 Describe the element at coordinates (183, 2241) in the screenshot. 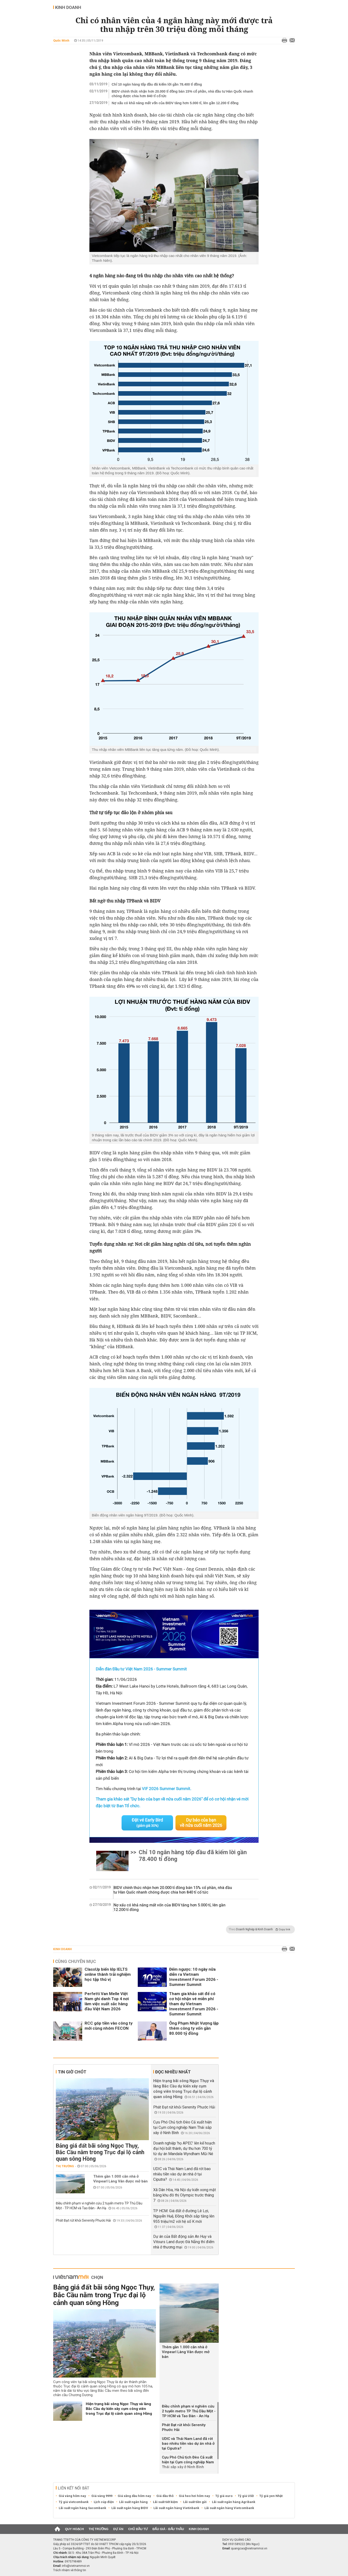

I see `Dự án của Bất động sản An Huy và Vitours Land được Đà Nẵng thí điểm nhà ở thương mại` at that location.